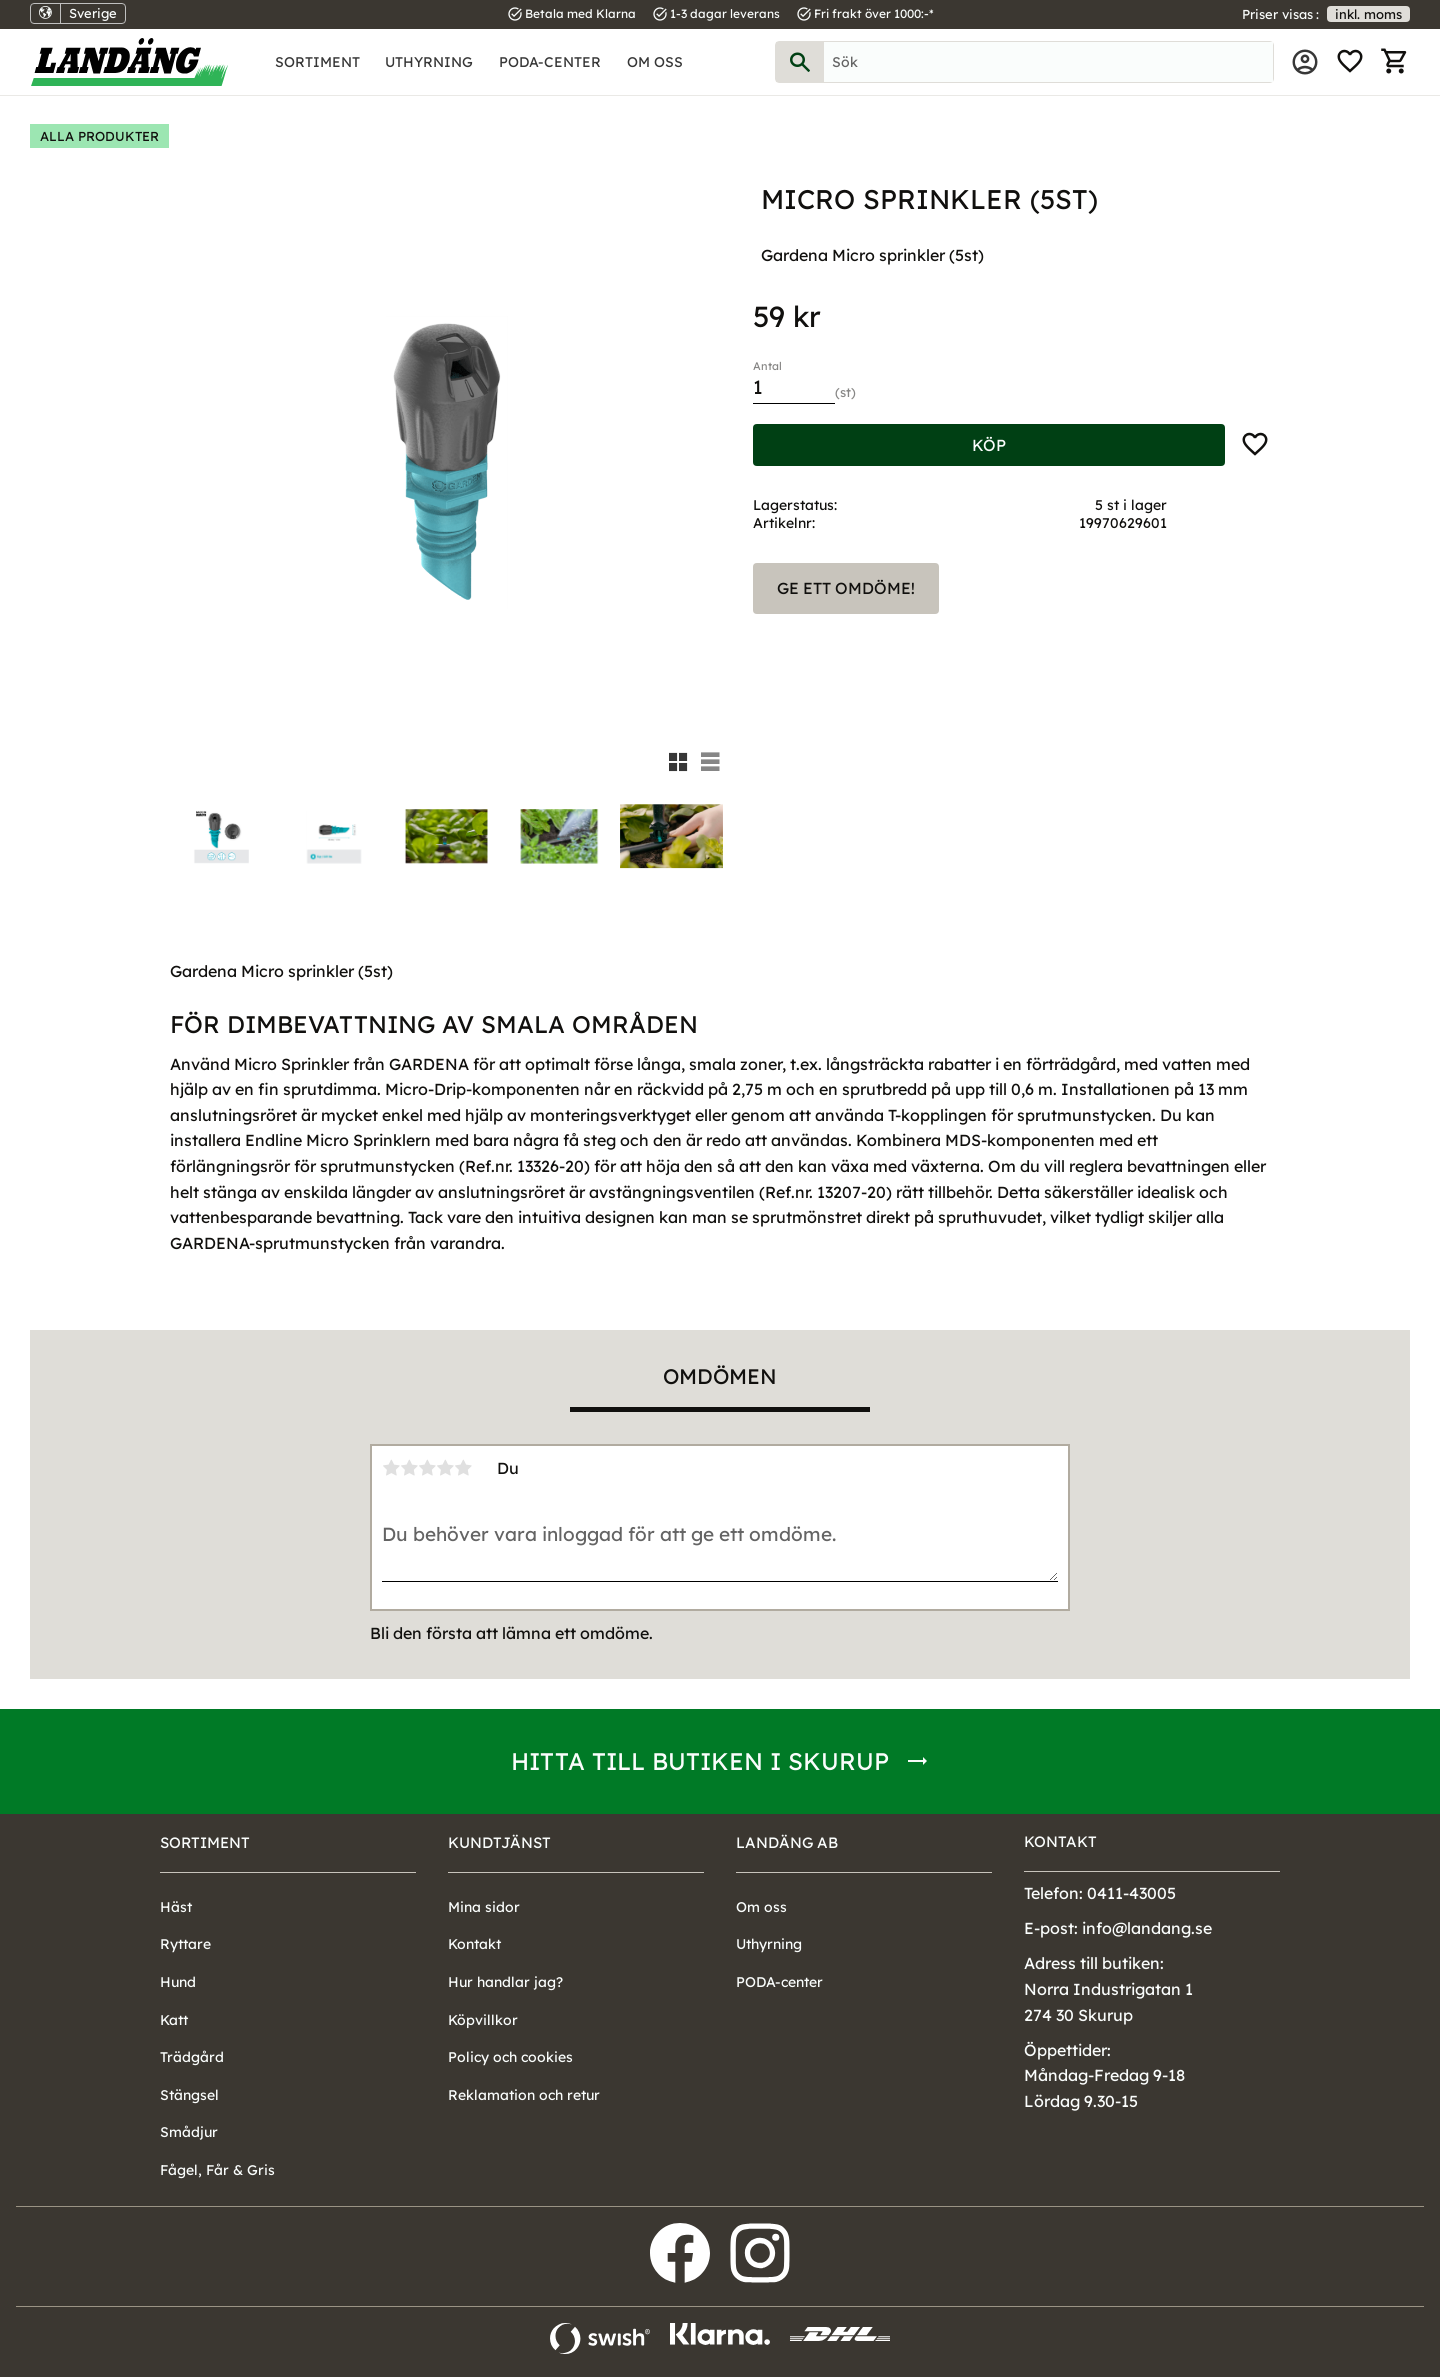 This screenshot has height=2377, width=1440. Describe the element at coordinates (787, 1842) in the screenshot. I see `Landäng AB [menuitem]` at that location.